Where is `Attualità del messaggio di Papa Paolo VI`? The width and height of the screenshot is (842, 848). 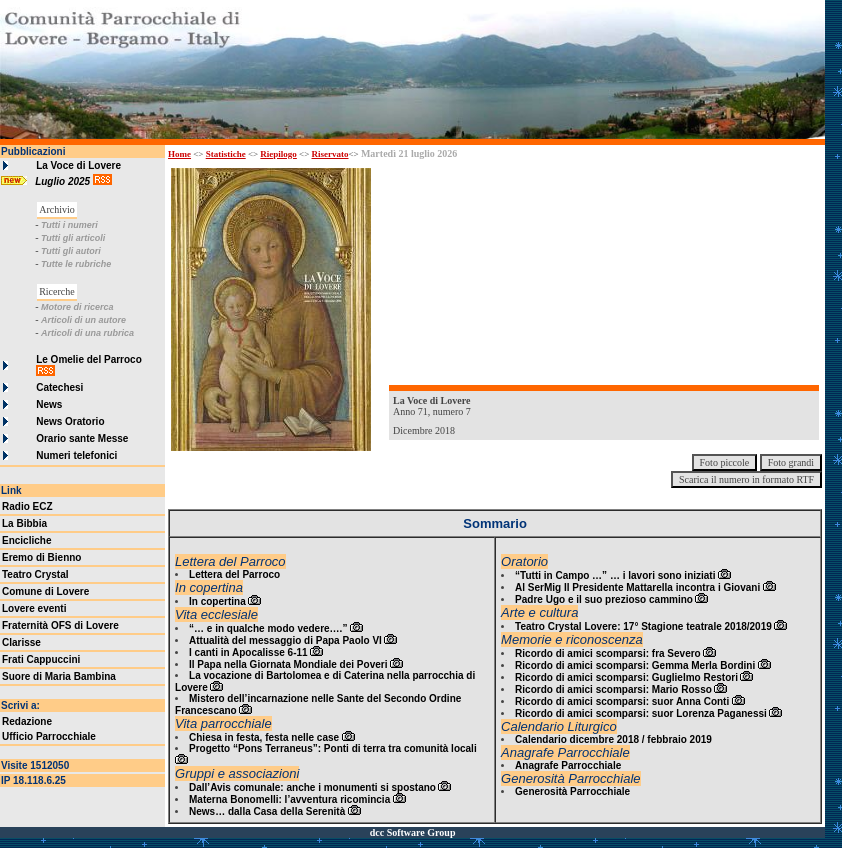 Attualità del messaggio di Papa Paolo VI is located at coordinates (285, 640).